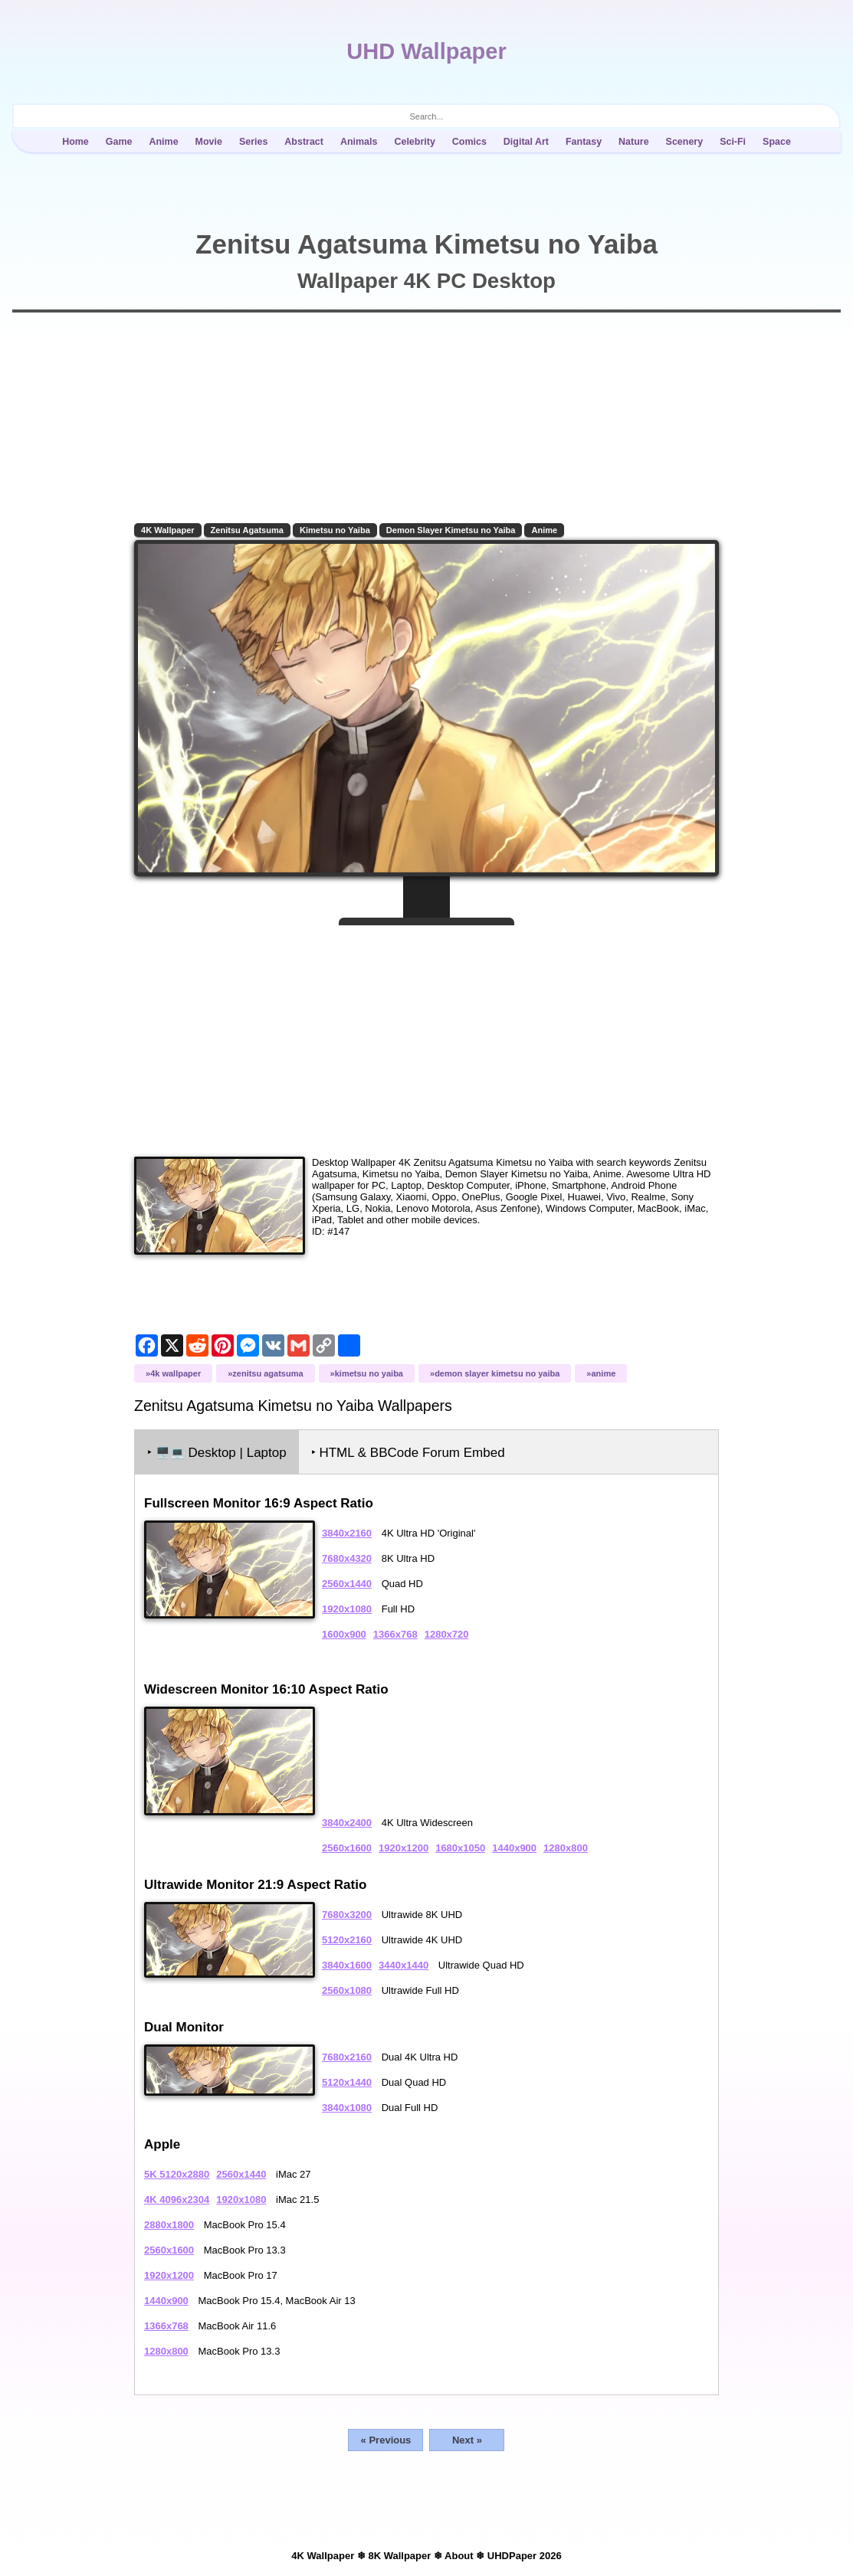 The image size is (853, 2576). What do you see at coordinates (176, 2174) in the screenshot?
I see `5K 5120x2880` at bounding box center [176, 2174].